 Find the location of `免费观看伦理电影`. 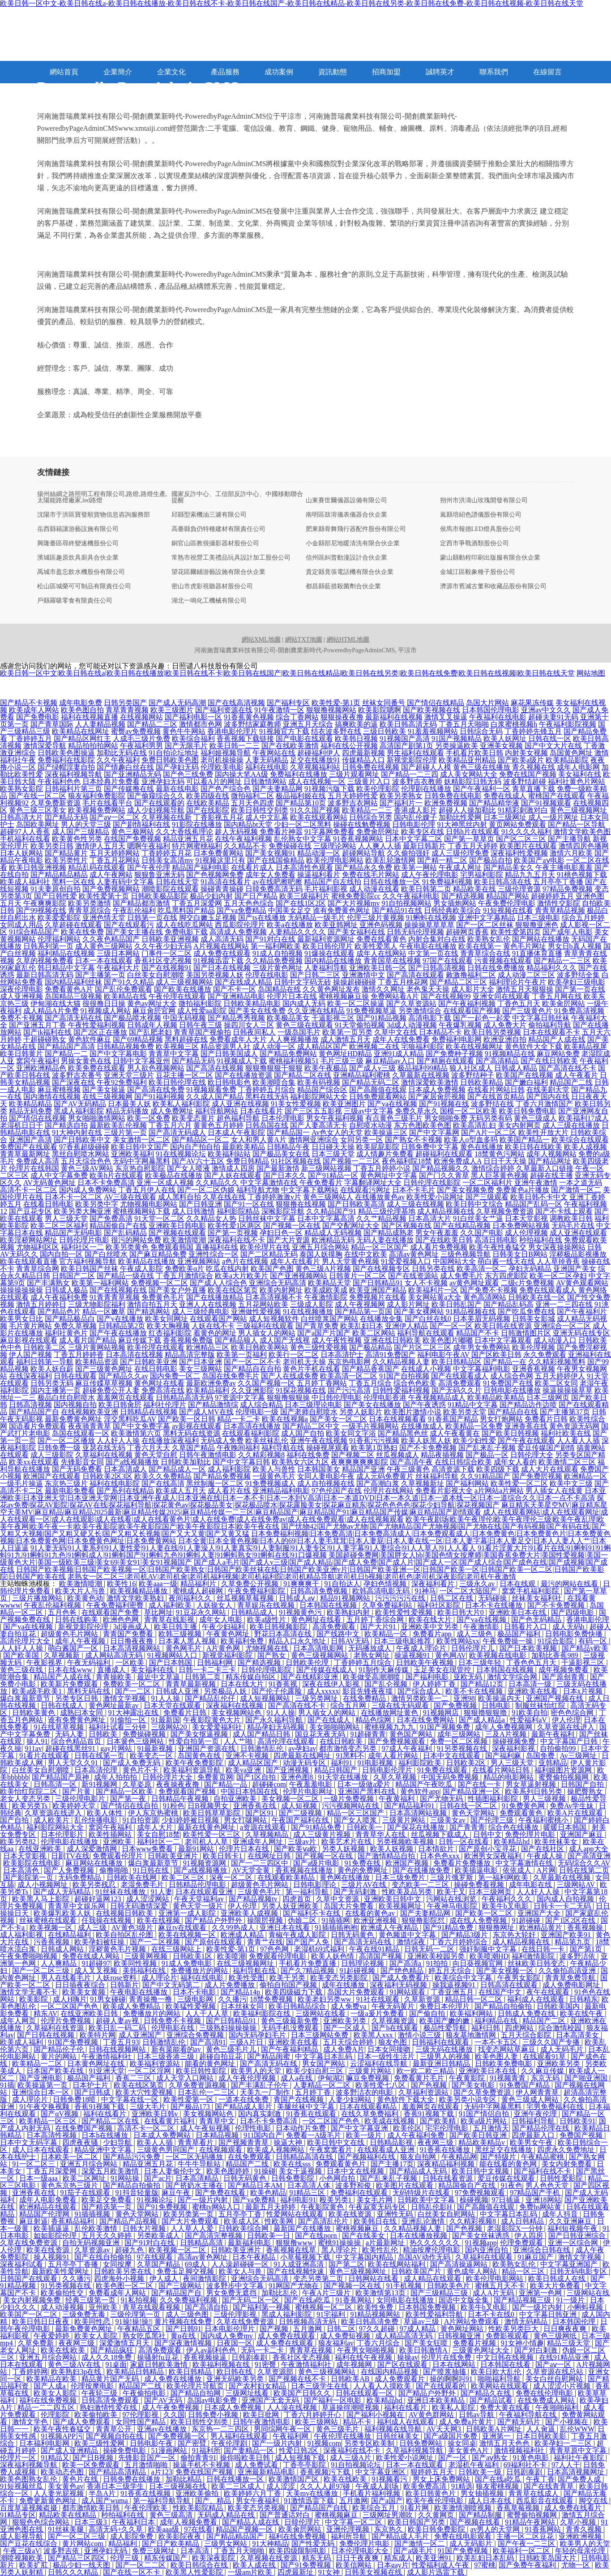

免费观看伦理电影 is located at coordinates (278, 1956).